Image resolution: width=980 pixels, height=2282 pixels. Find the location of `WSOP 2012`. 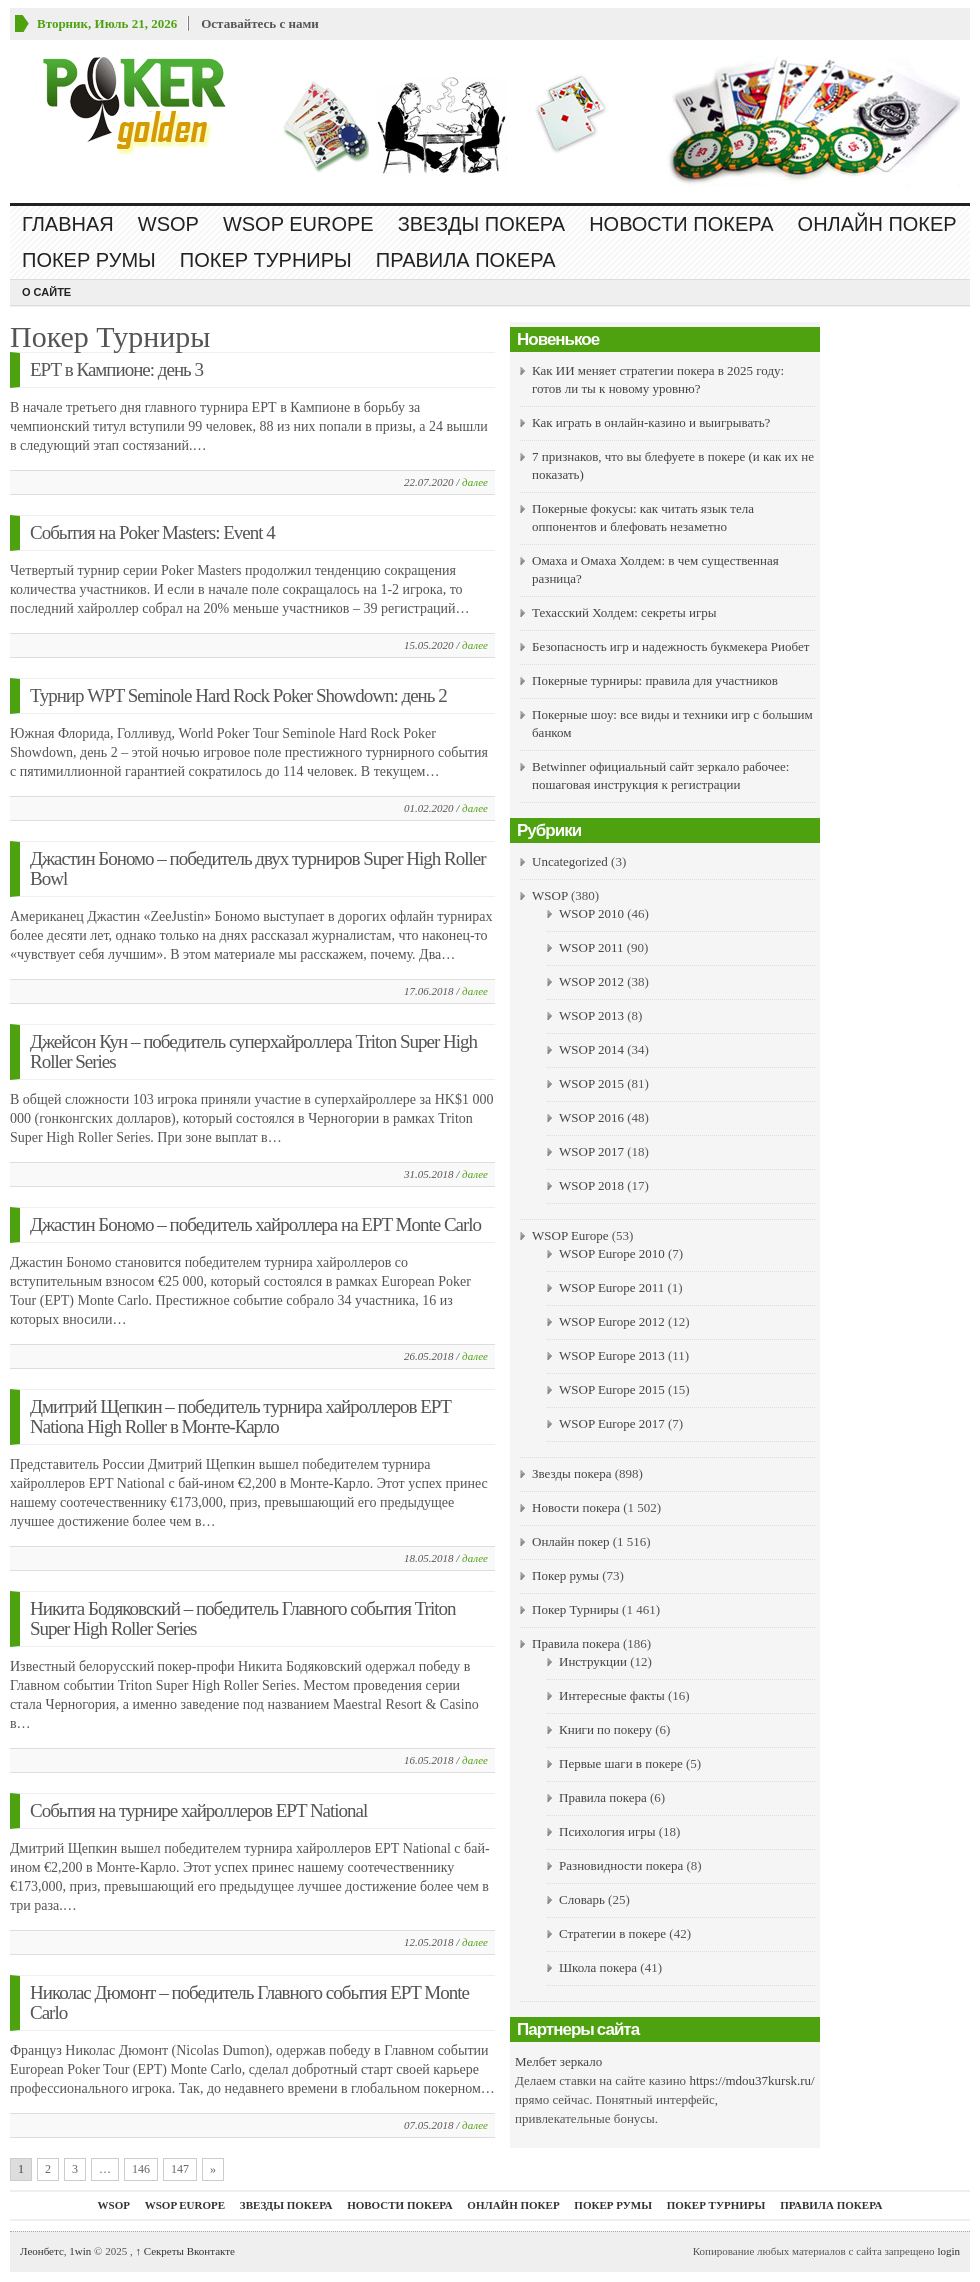

WSOP 2012 is located at coordinates (591, 981).